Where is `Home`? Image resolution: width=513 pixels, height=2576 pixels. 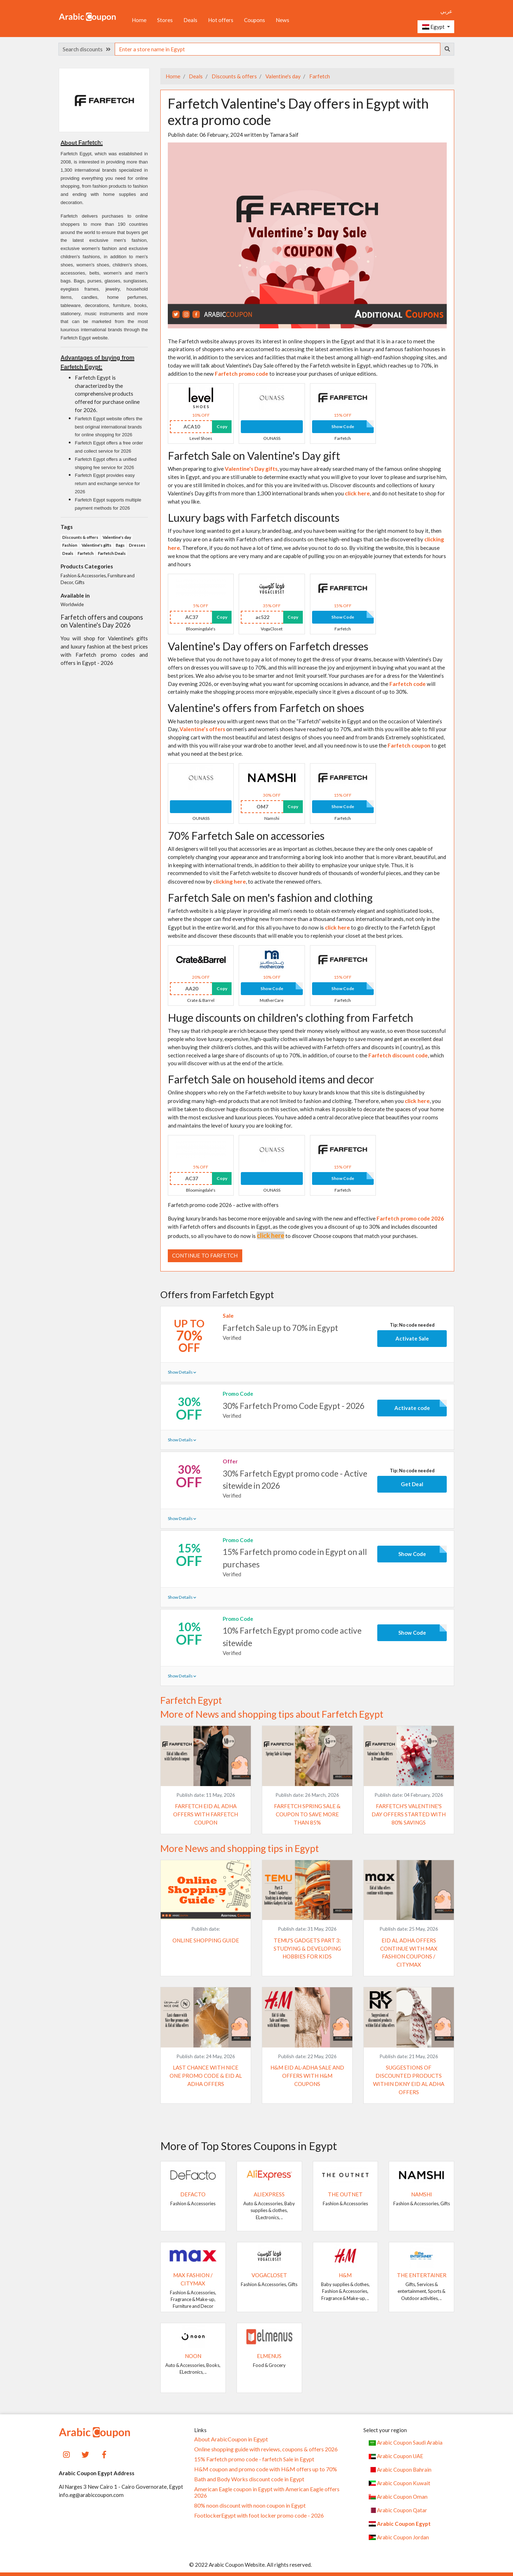 Home is located at coordinates (139, 20).